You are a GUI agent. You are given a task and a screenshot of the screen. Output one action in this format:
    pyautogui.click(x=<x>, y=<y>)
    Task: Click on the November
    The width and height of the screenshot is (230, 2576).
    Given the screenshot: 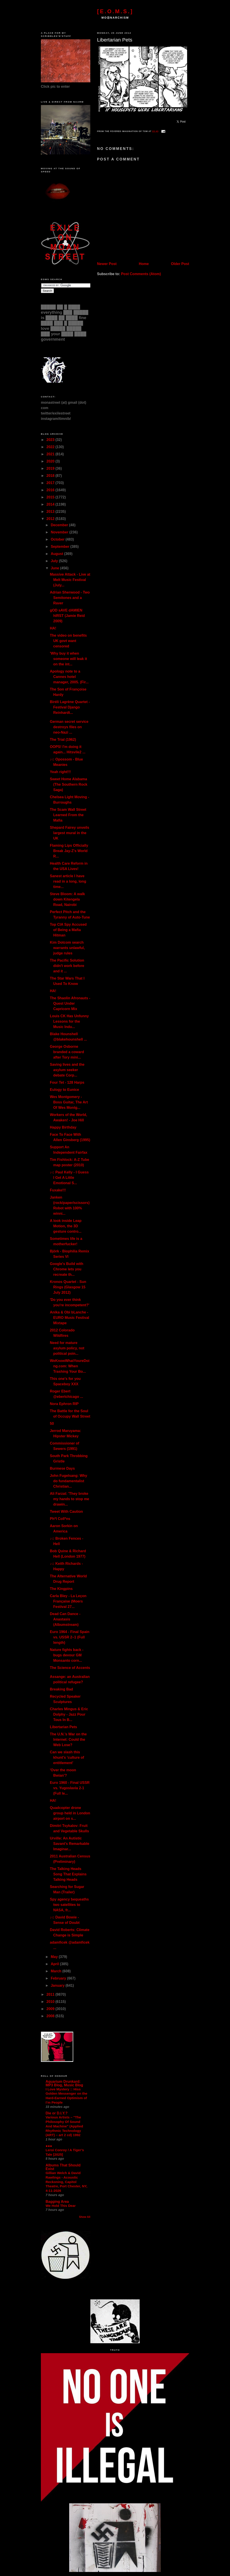 What is the action you would take?
    pyautogui.click(x=60, y=532)
    